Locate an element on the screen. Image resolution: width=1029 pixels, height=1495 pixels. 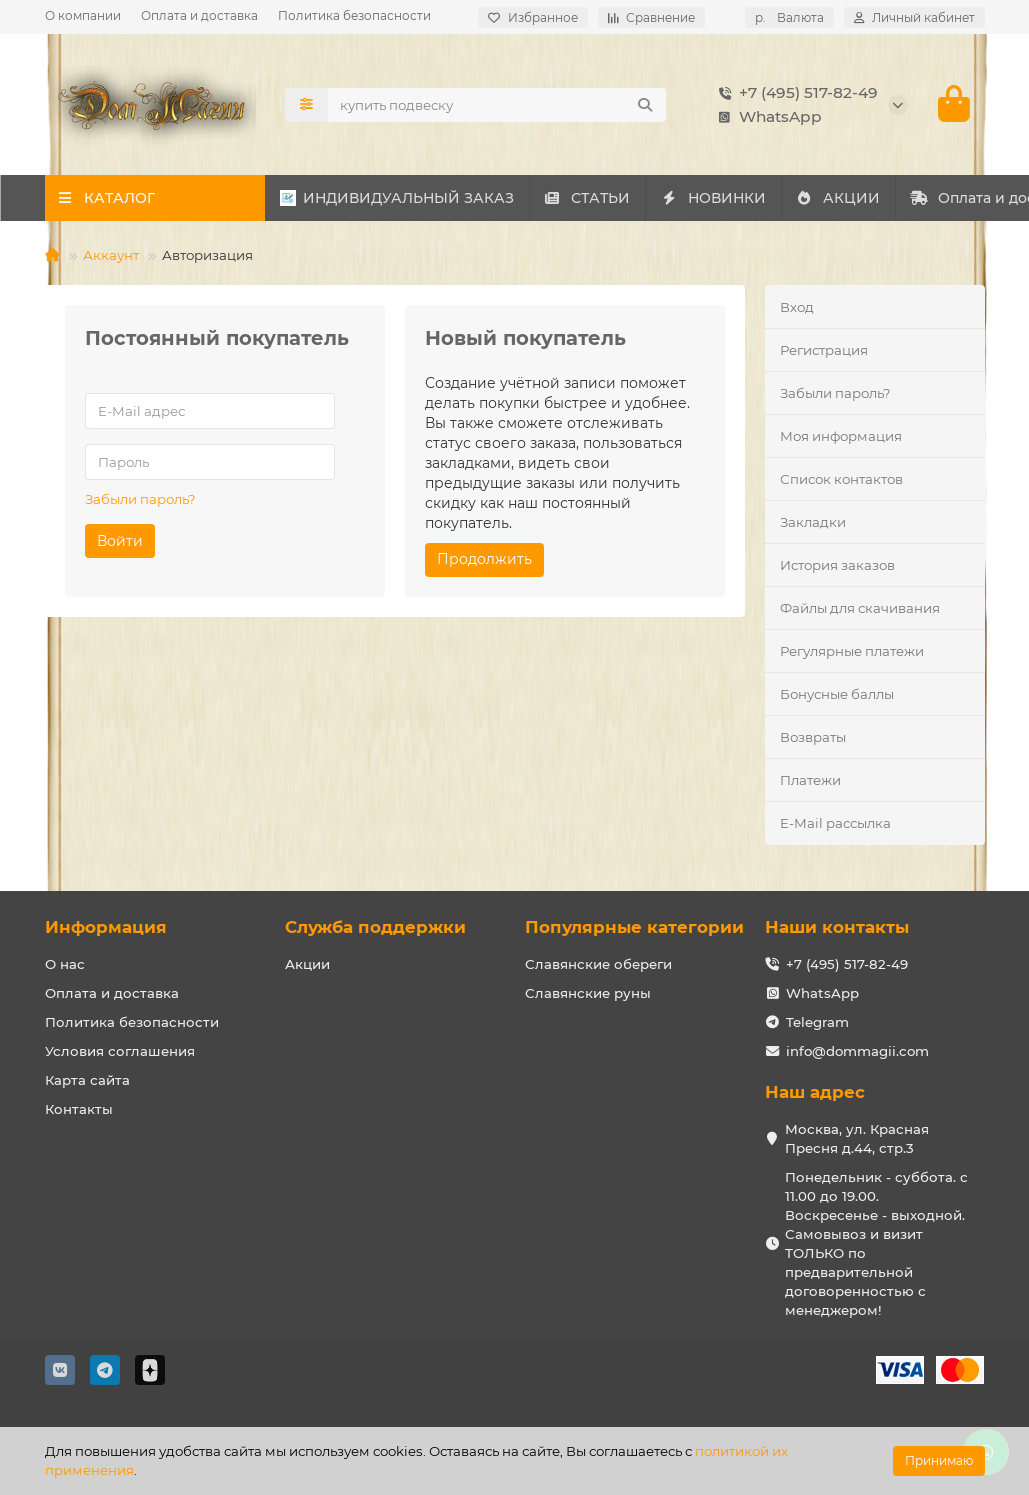
АКЦИИ is located at coordinates (872, 200).